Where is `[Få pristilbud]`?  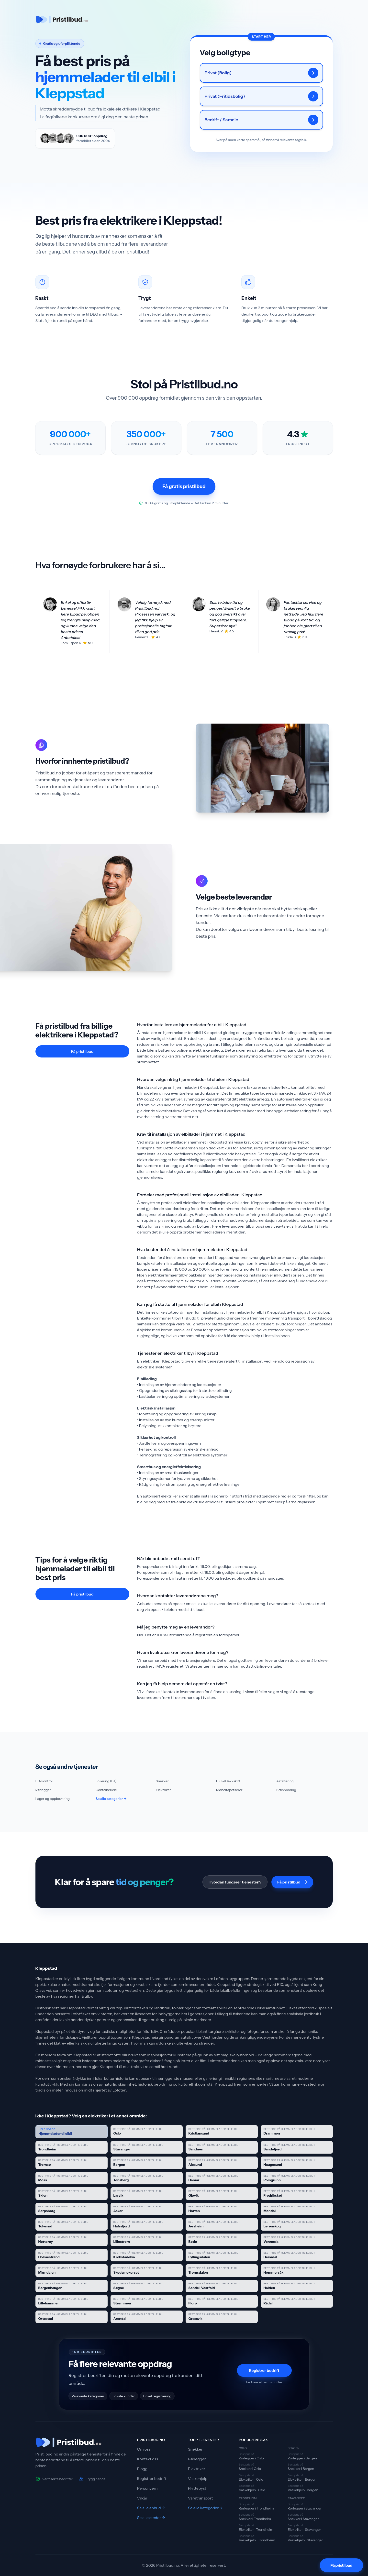
[Få pristilbud] is located at coordinates (341, 2565).